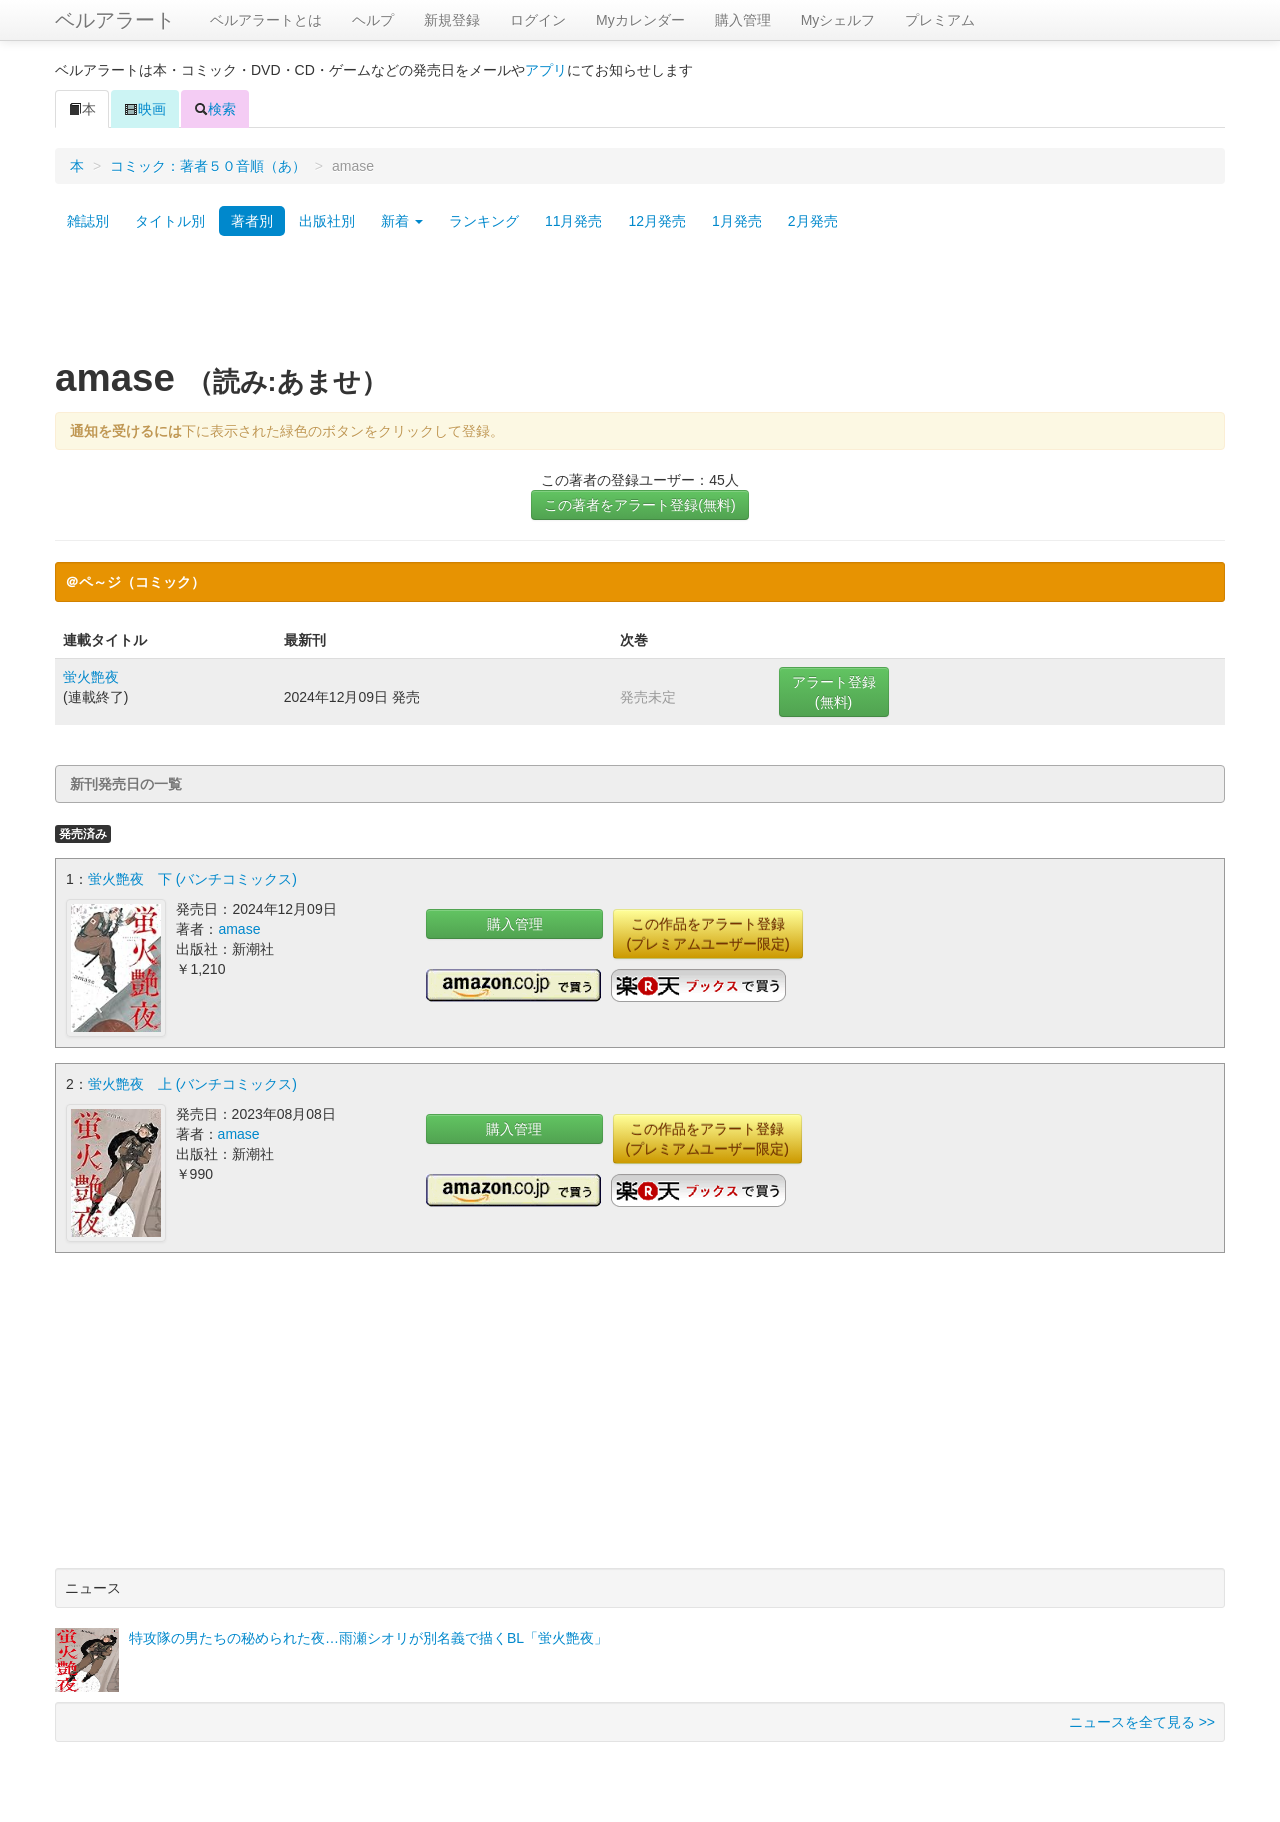  What do you see at coordinates (266, 20) in the screenshot?
I see `ベルアラートとは` at bounding box center [266, 20].